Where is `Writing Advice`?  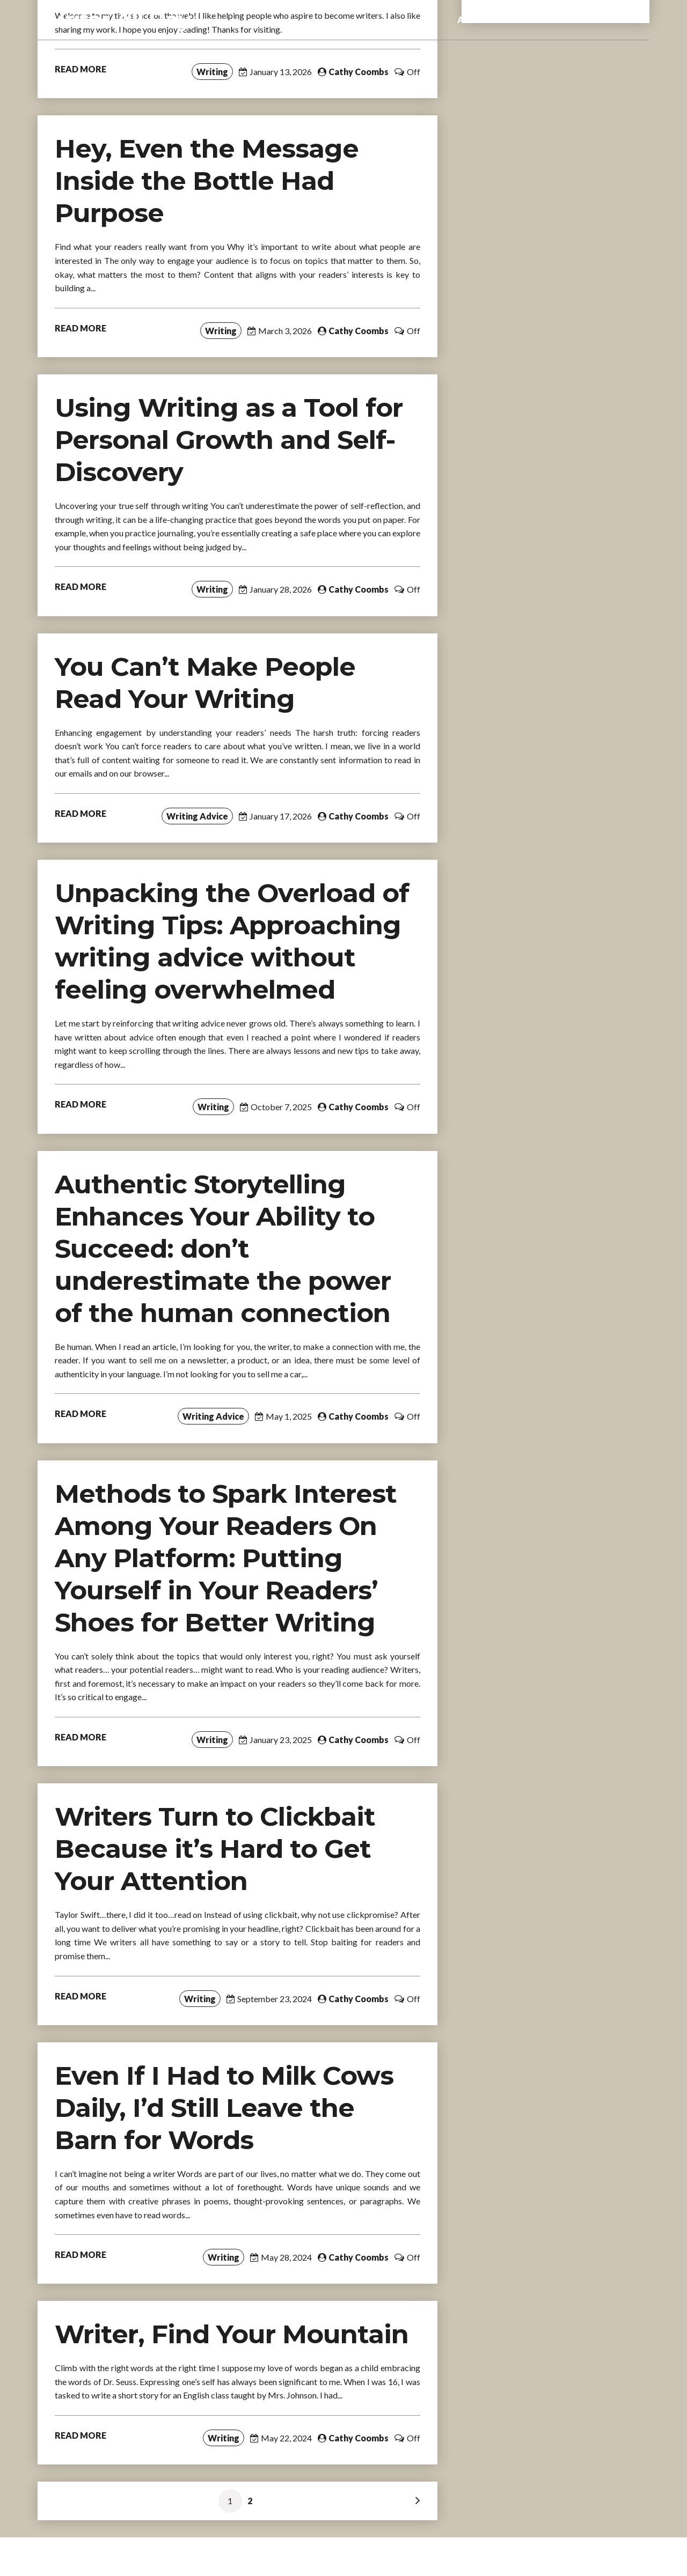 Writing Advice is located at coordinates (197, 816).